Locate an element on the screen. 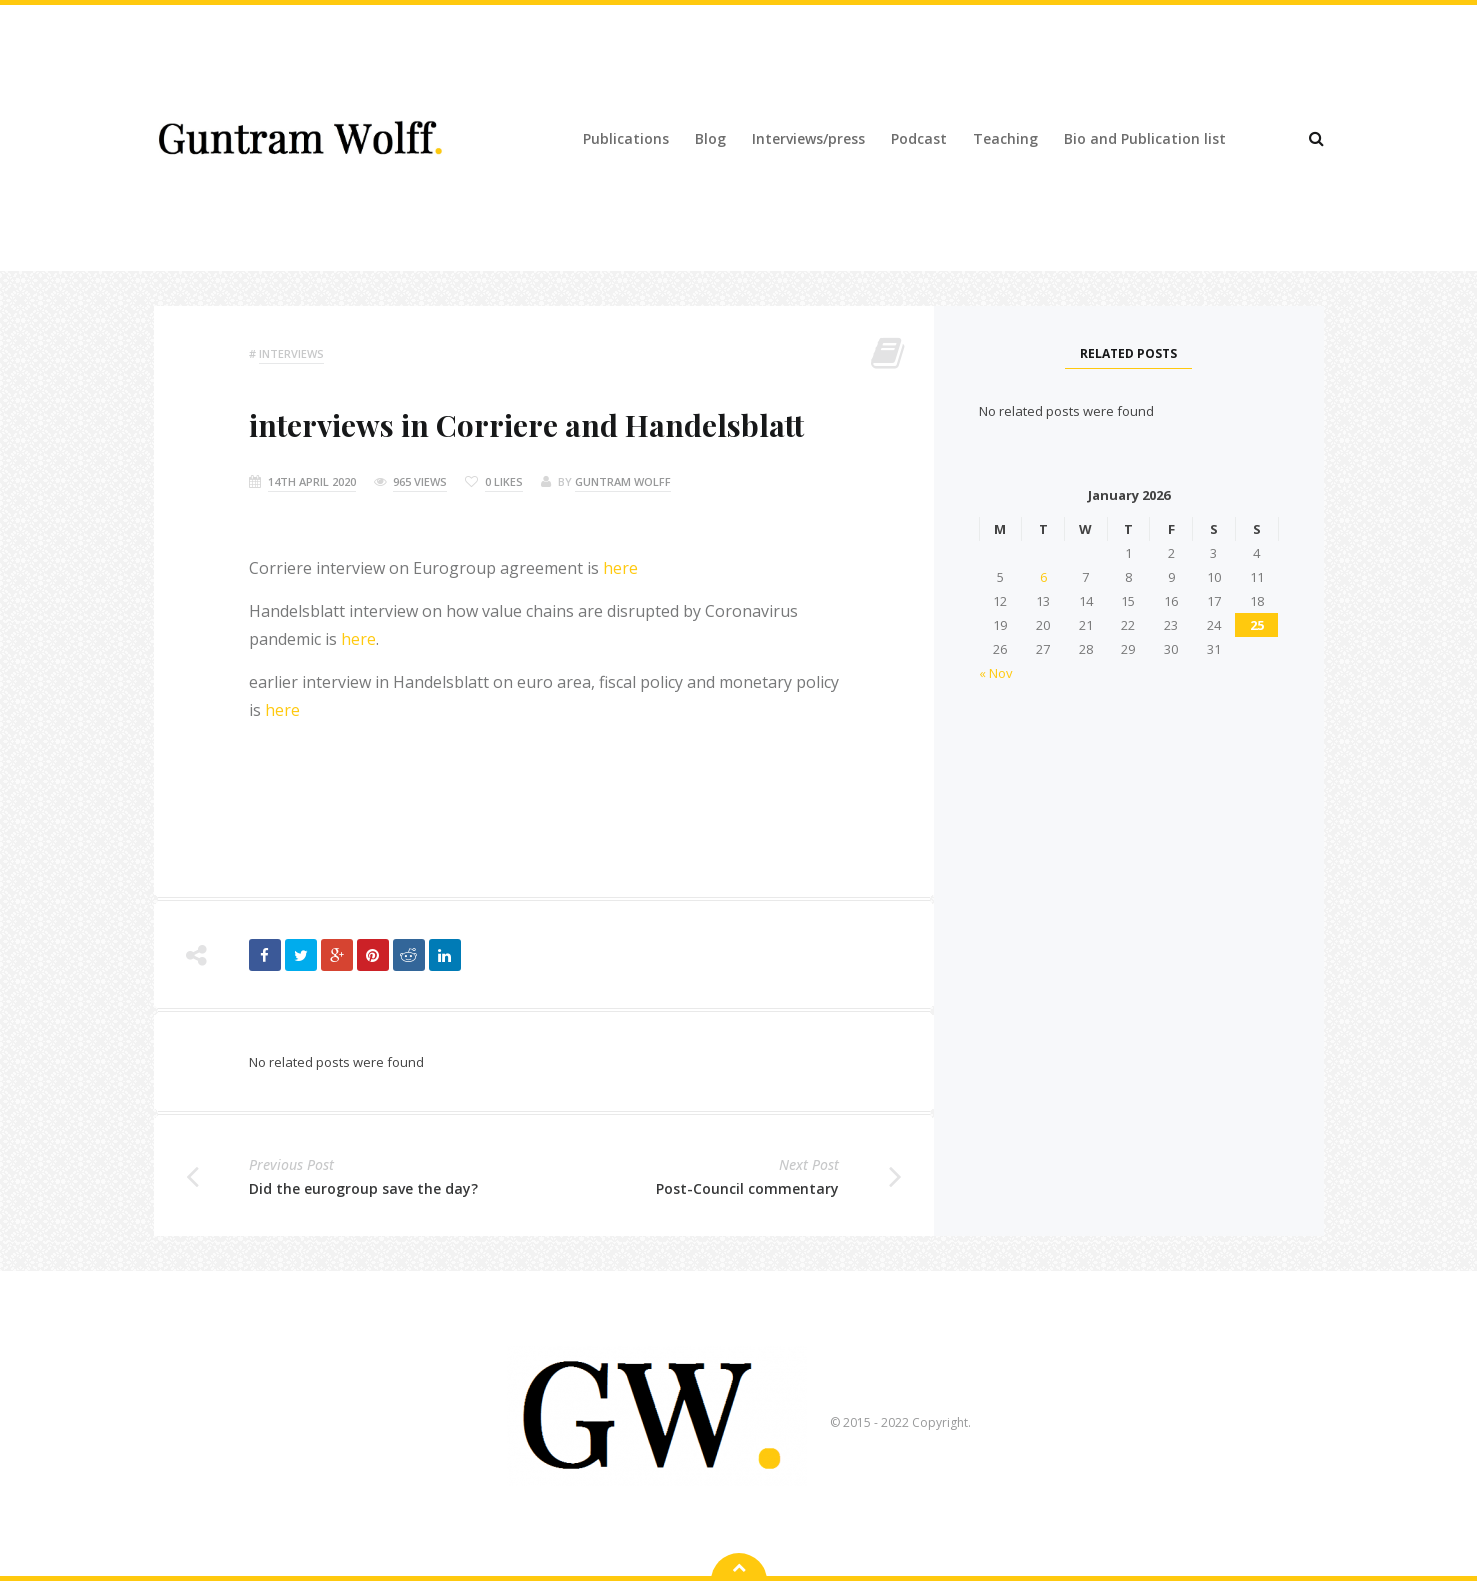 This screenshot has width=1477, height=1581. Blog is located at coordinates (710, 138).